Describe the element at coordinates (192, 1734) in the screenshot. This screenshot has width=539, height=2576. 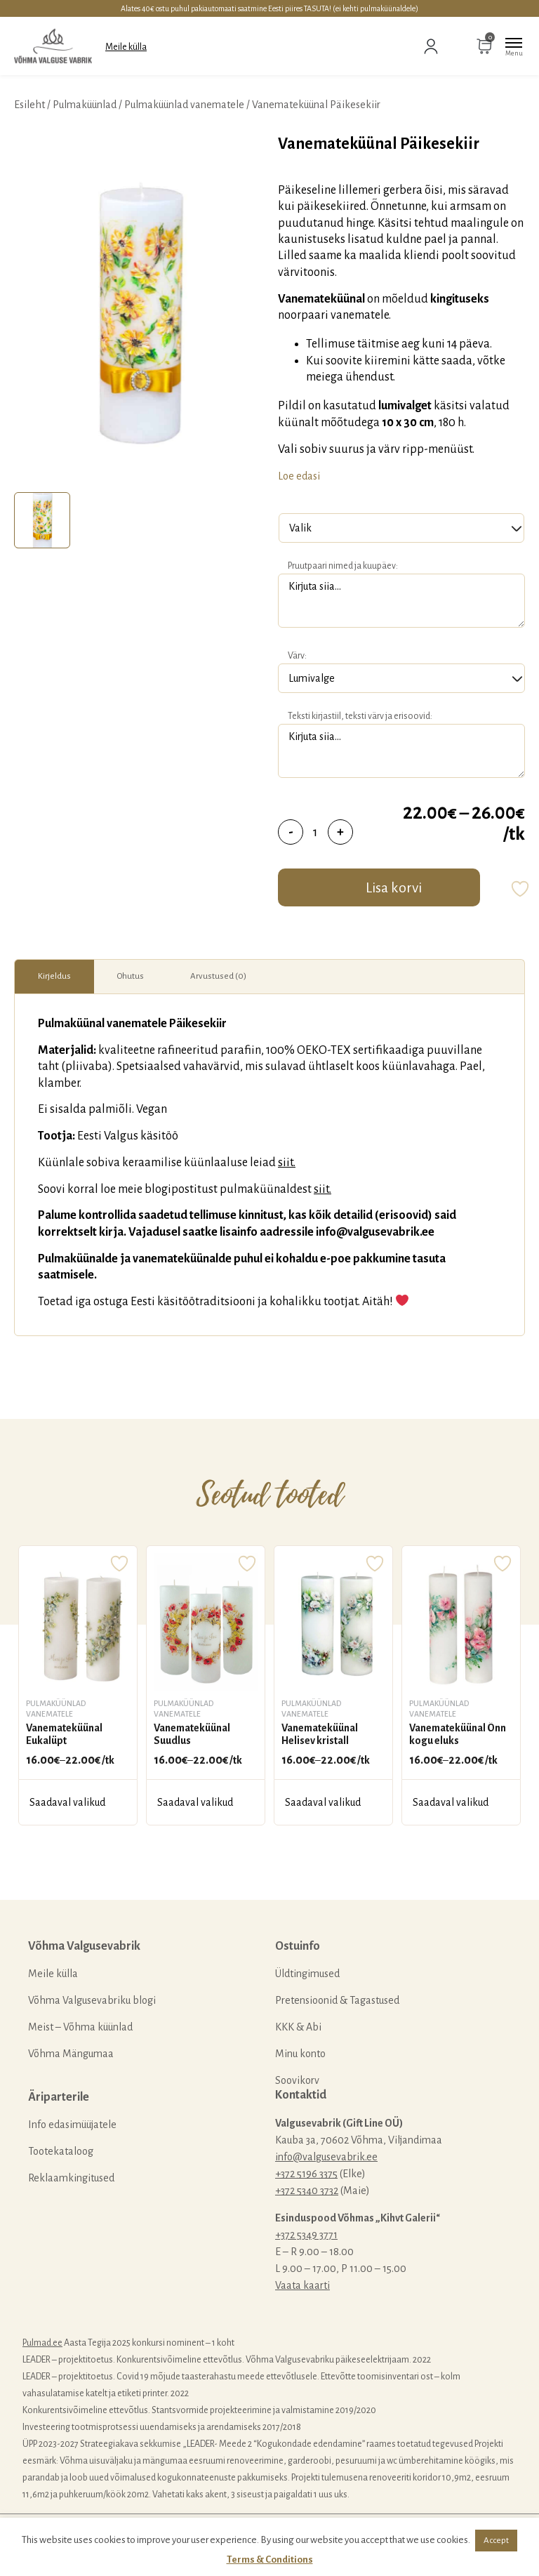
I see `Vanemateküünal Suudlus` at that location.